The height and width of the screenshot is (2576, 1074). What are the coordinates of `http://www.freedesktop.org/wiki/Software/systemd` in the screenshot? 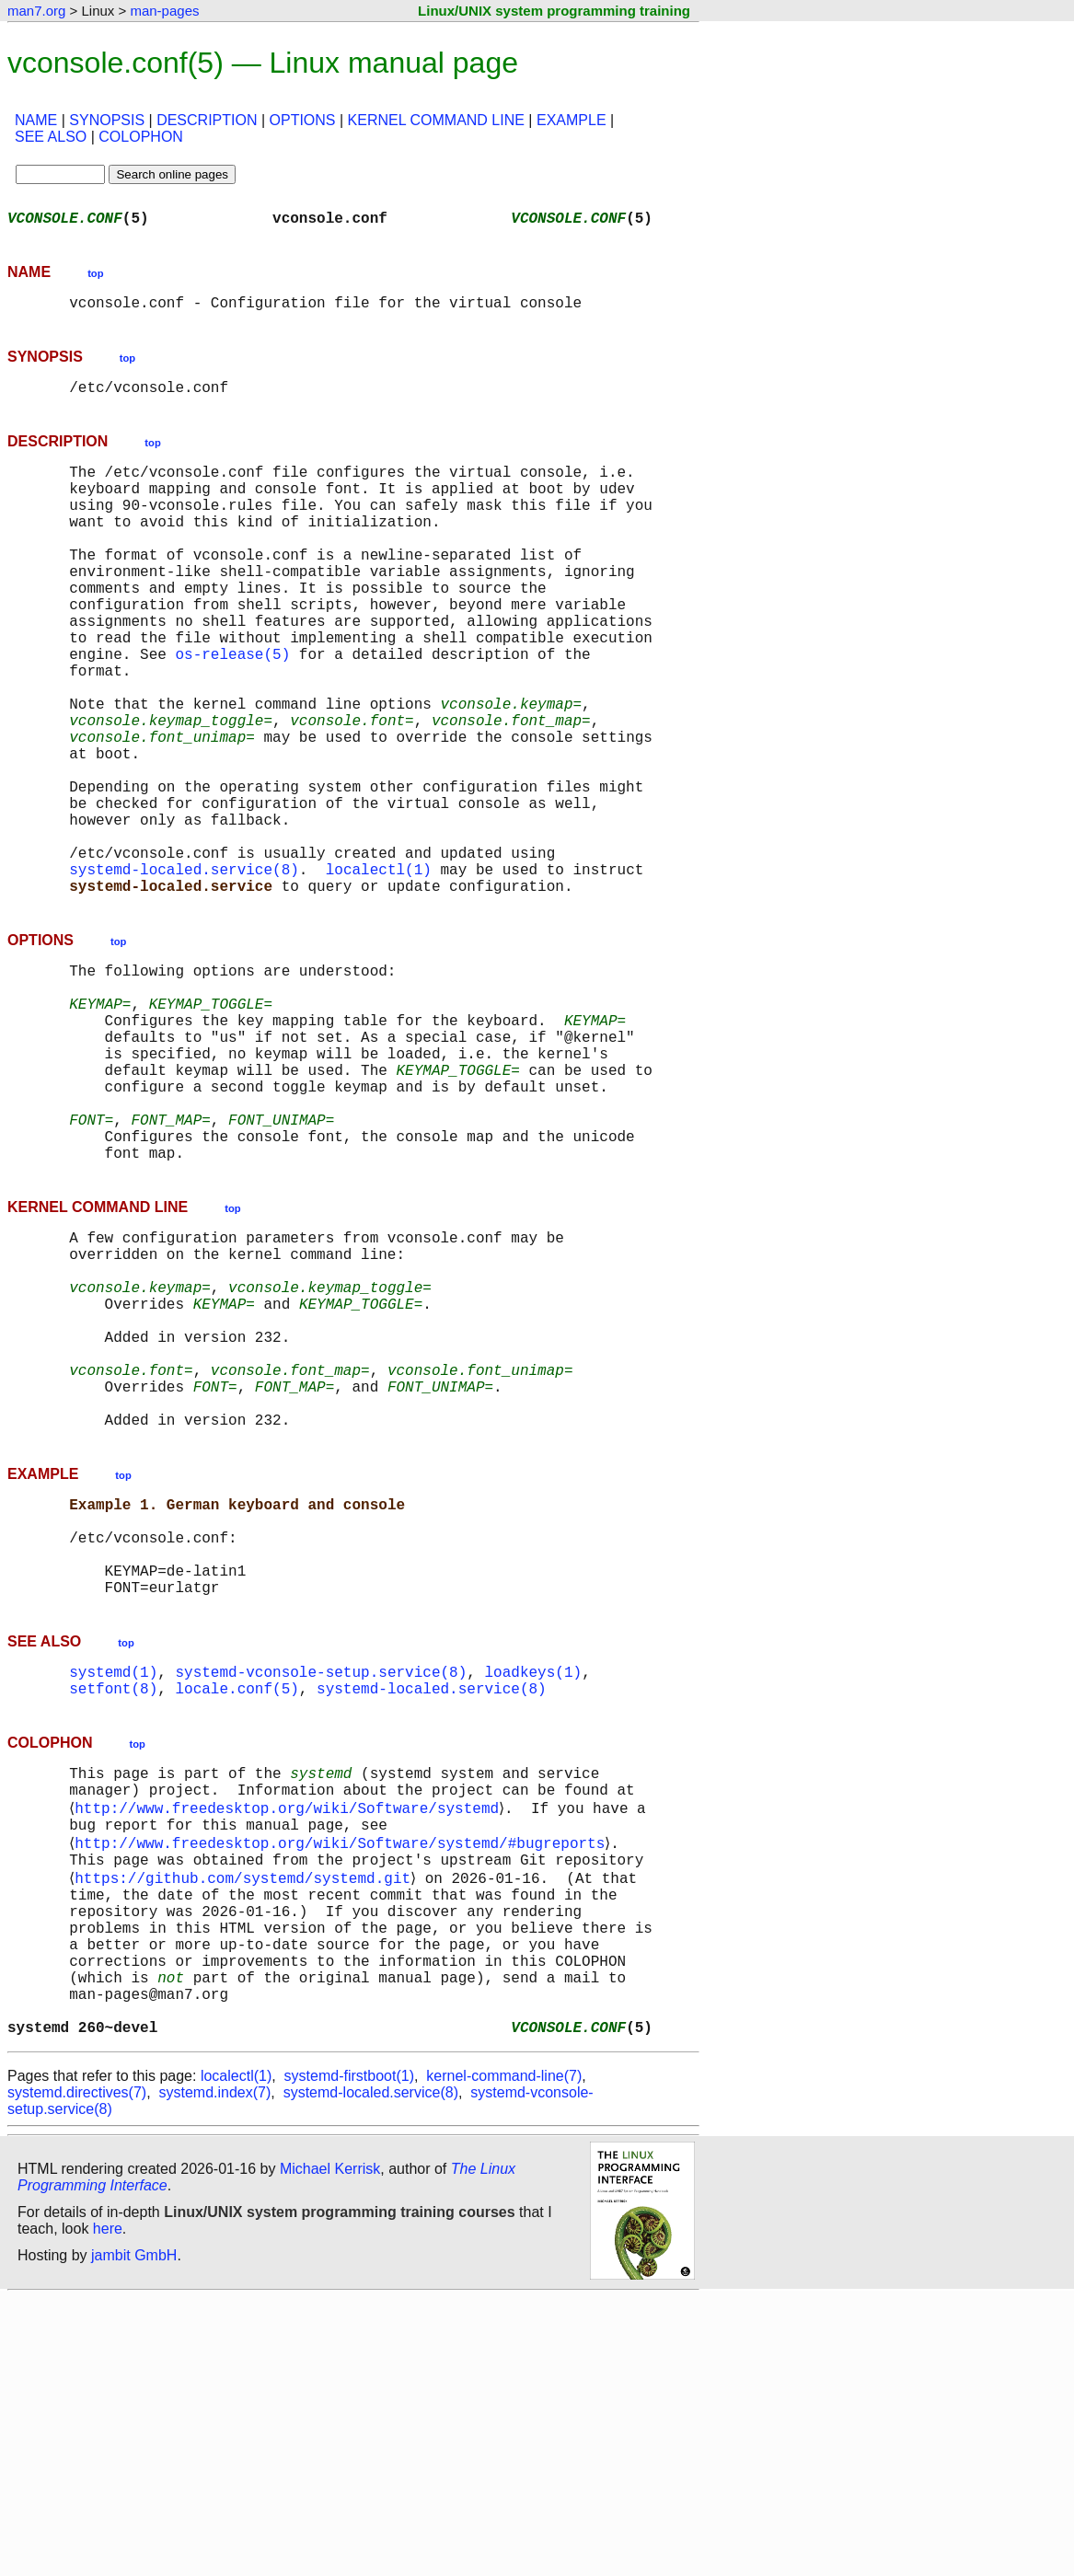 It's located at (290, 2041).